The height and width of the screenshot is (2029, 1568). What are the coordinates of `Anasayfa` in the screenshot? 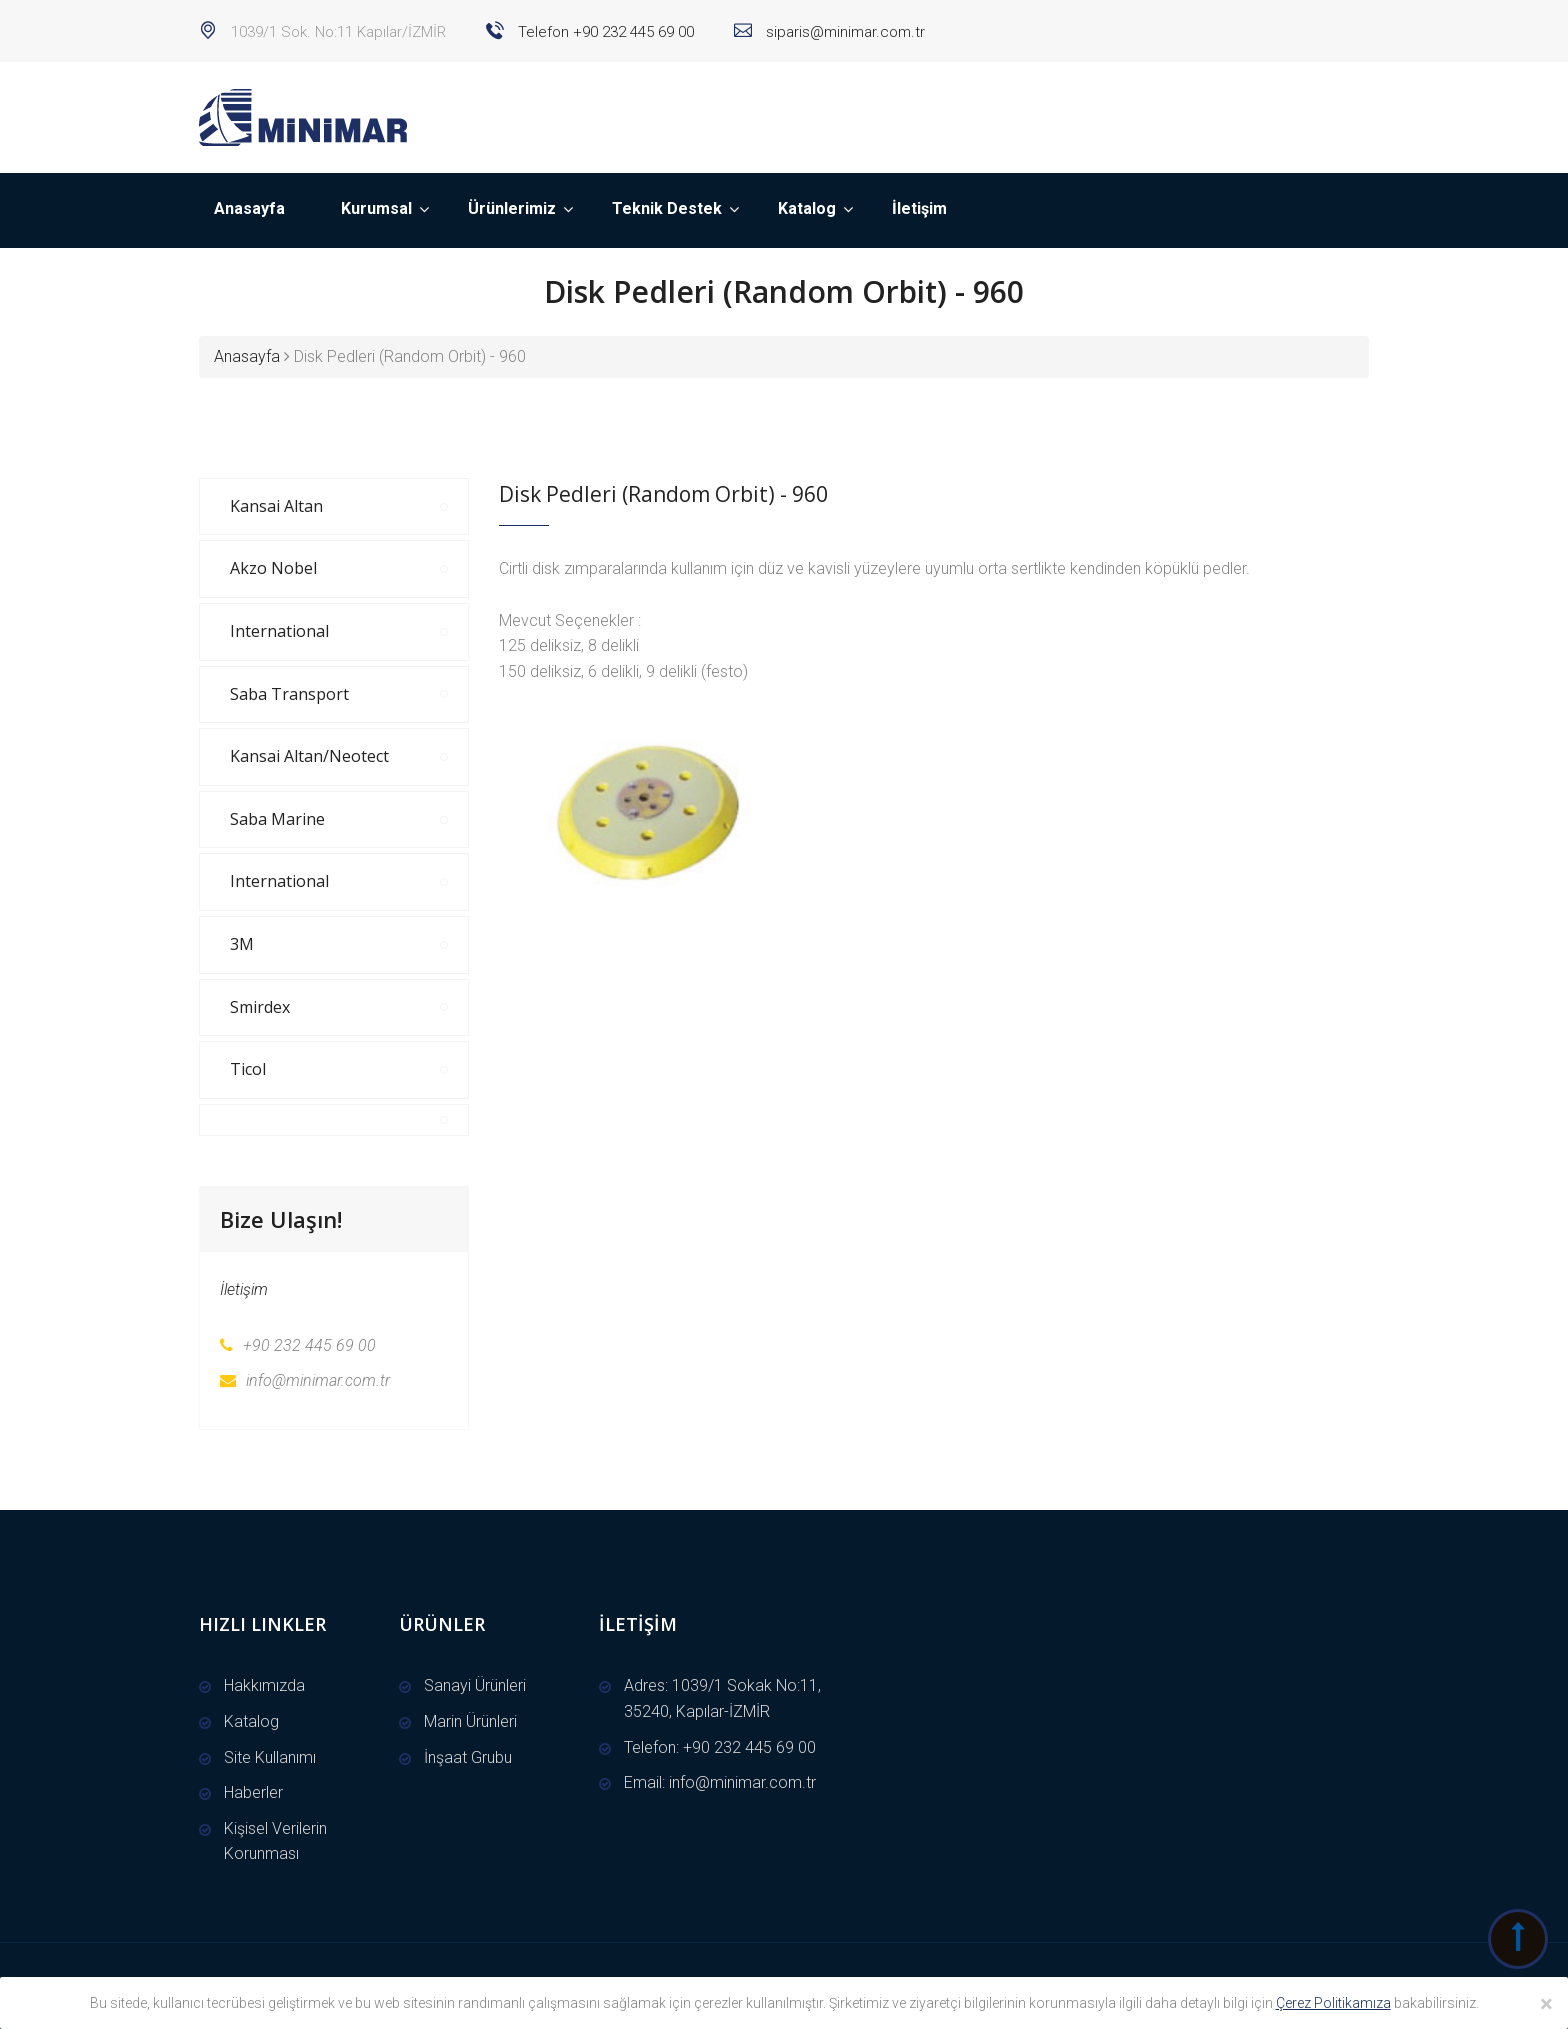 It's located at (249, 208).